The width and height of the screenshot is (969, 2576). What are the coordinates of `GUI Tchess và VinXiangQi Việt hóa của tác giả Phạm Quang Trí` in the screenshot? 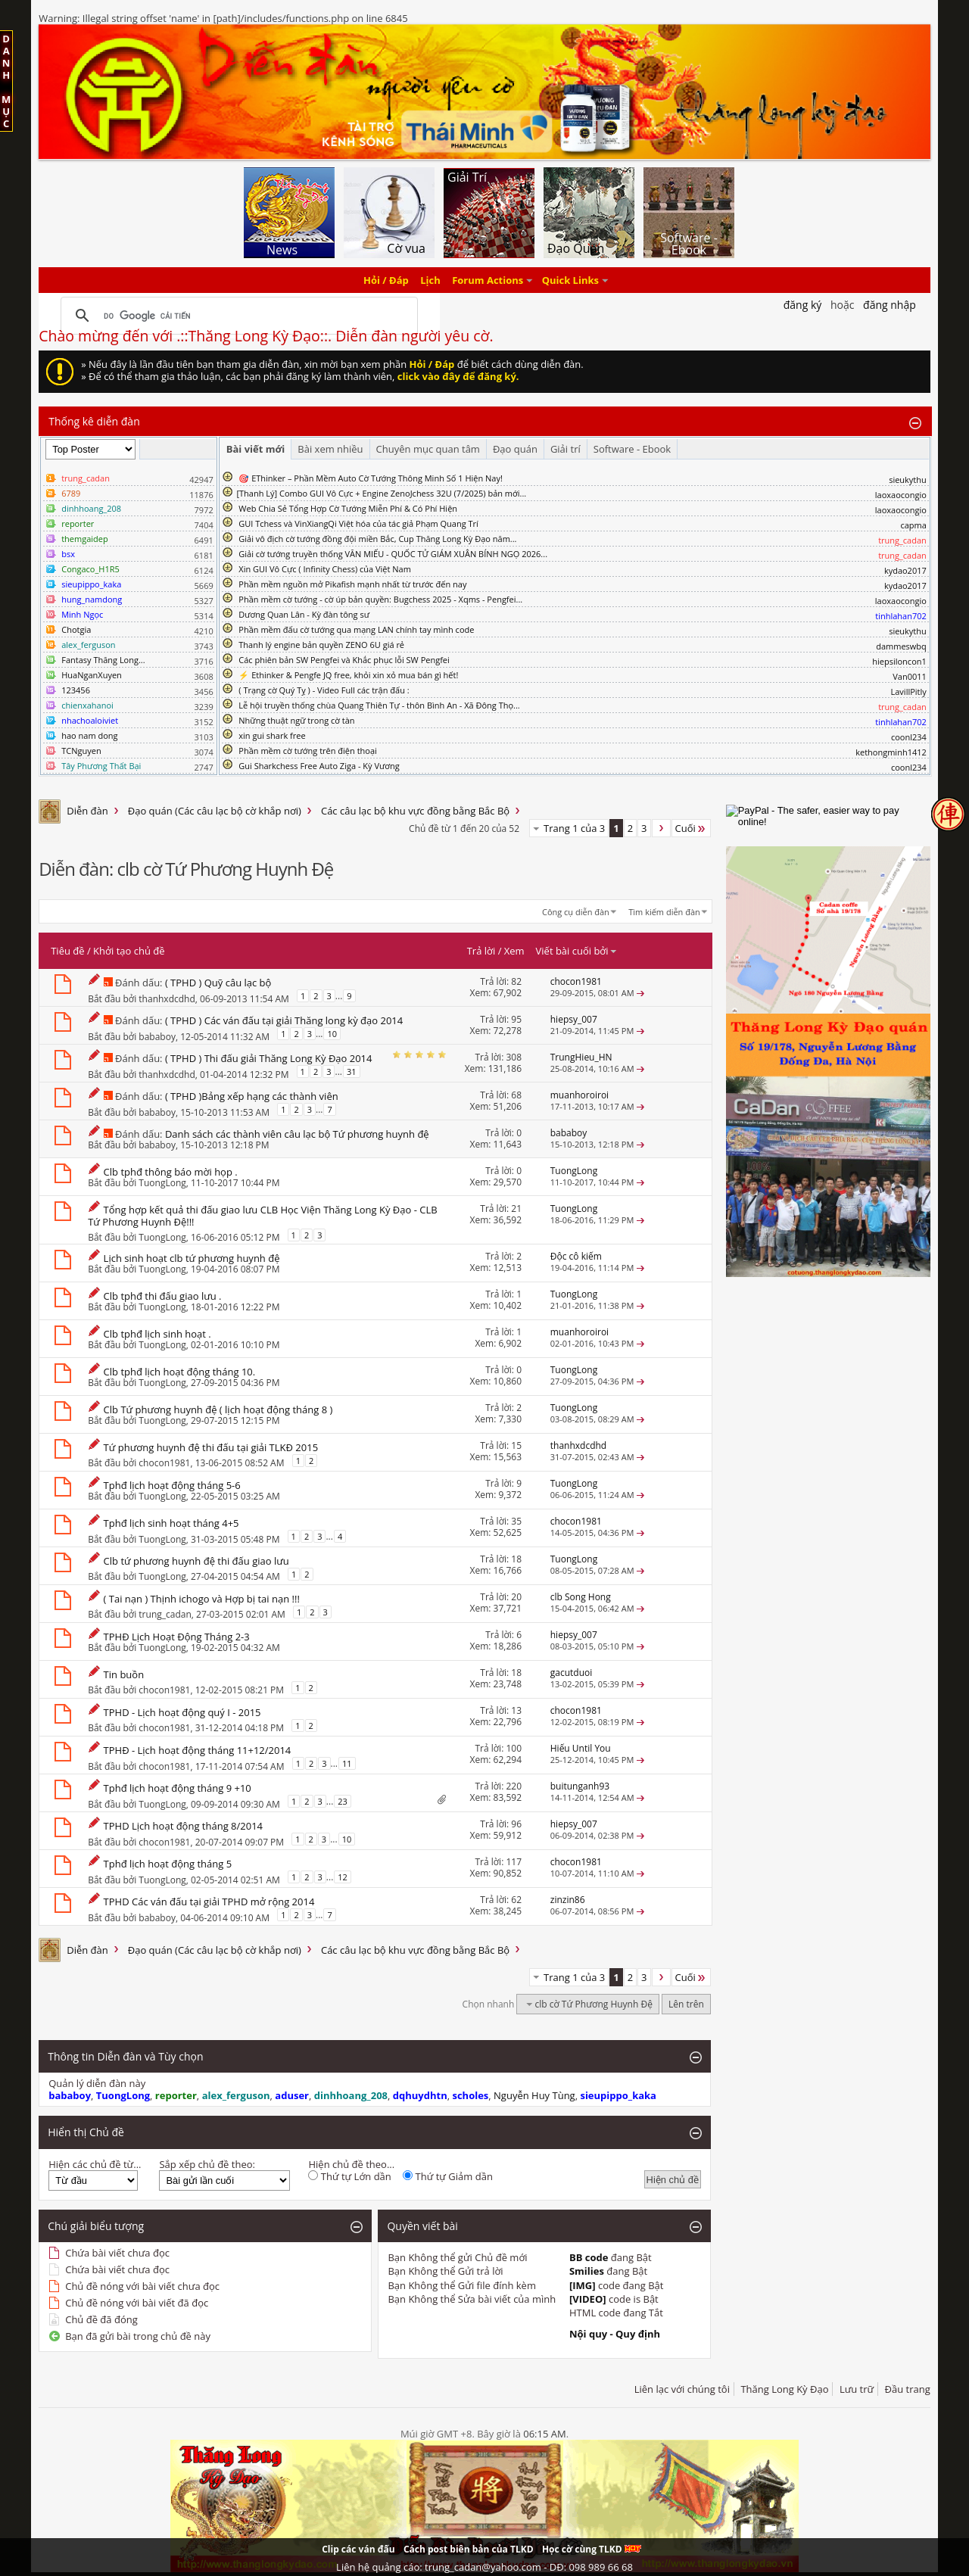 It's located at (358, 523).